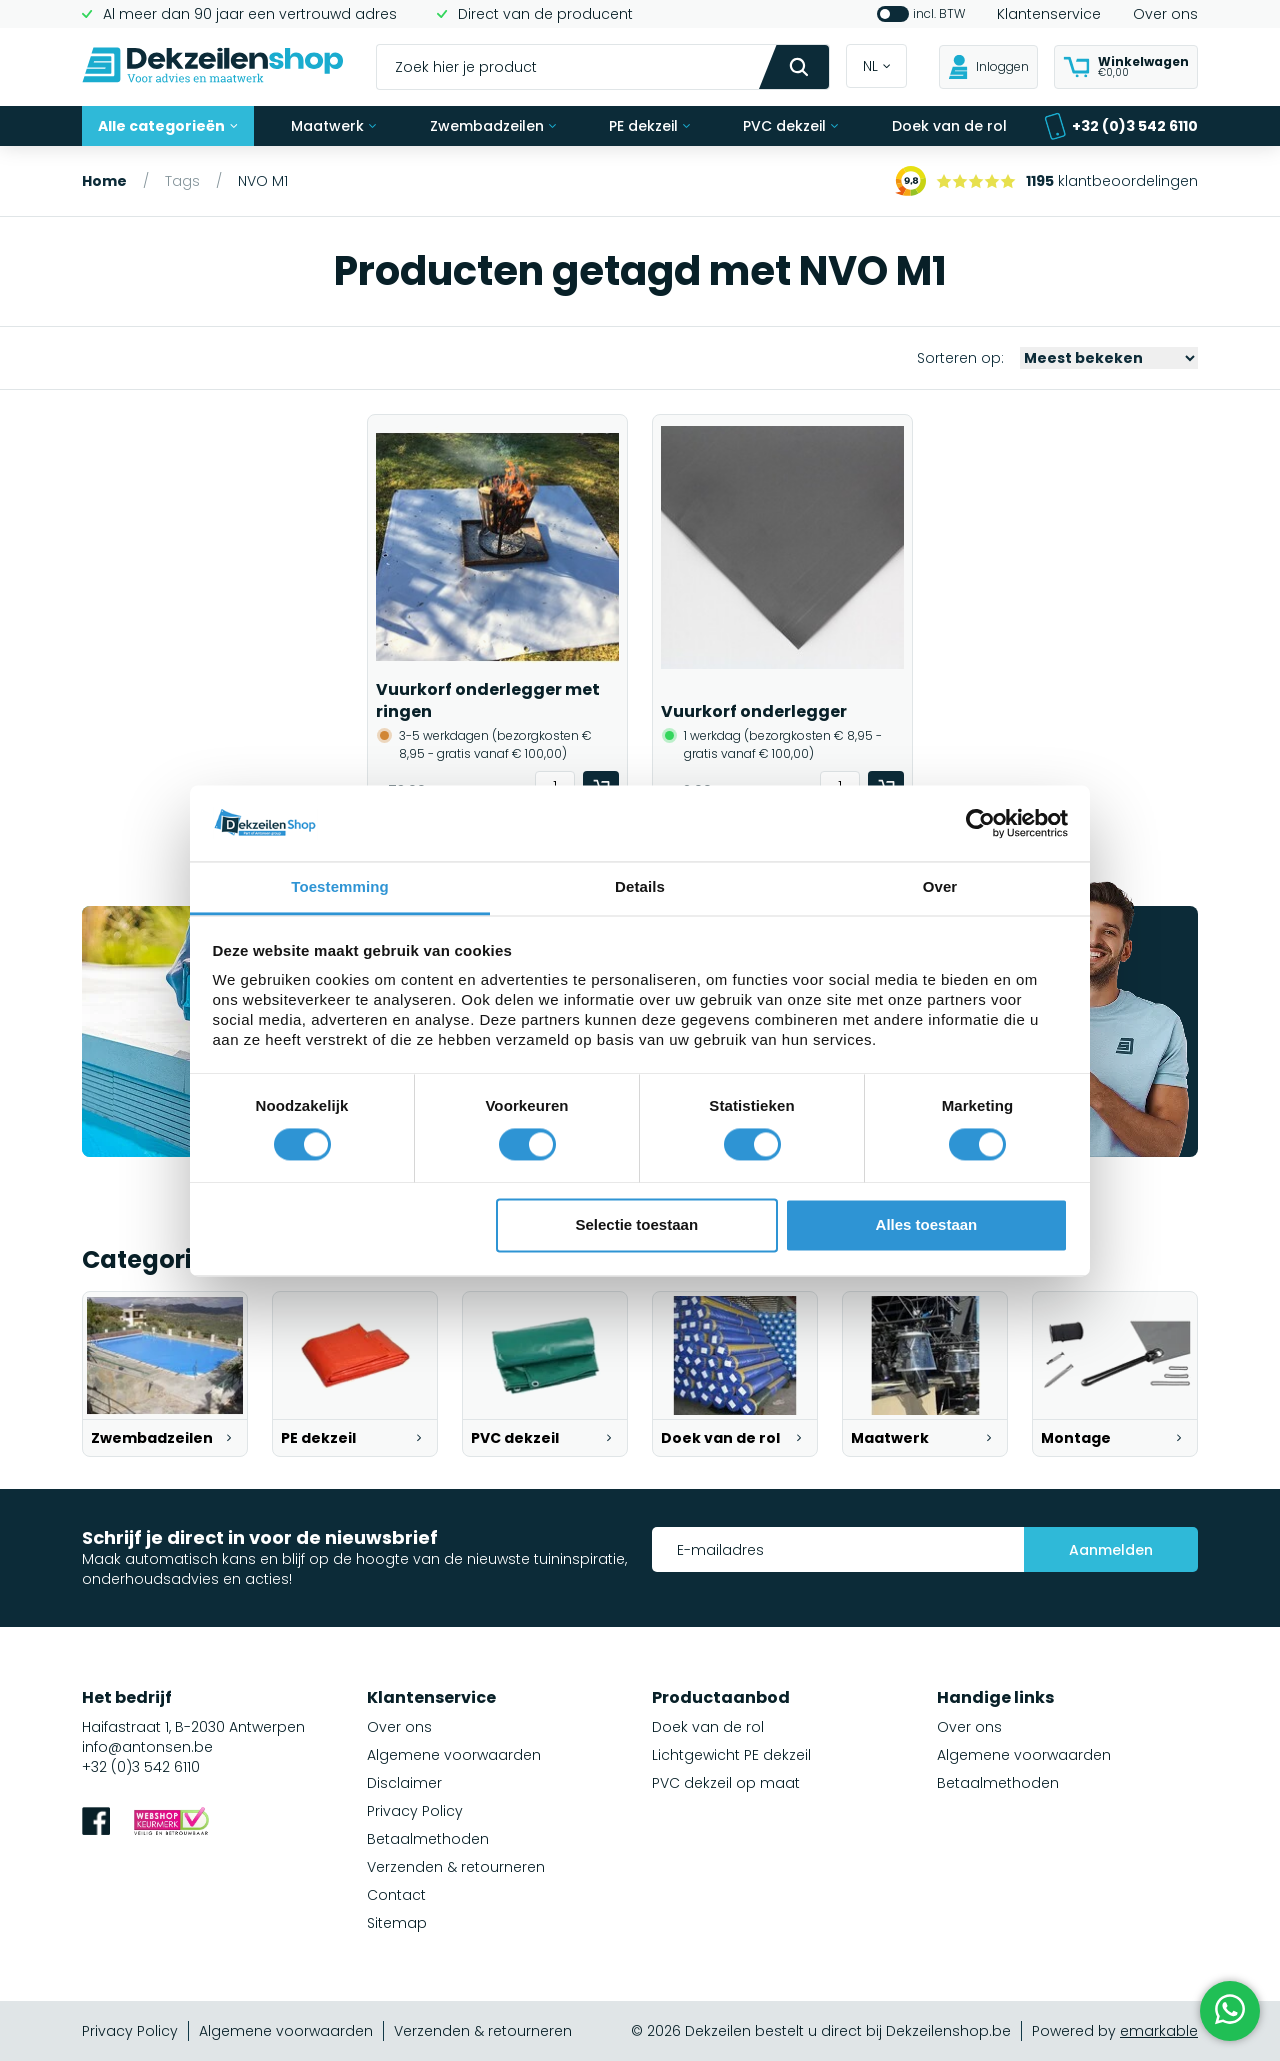 This screenshot has height=2061, width=1280. Describe the element at coordinates (404, 1783) in the screenshot. I see `Disclaimer` at that location.